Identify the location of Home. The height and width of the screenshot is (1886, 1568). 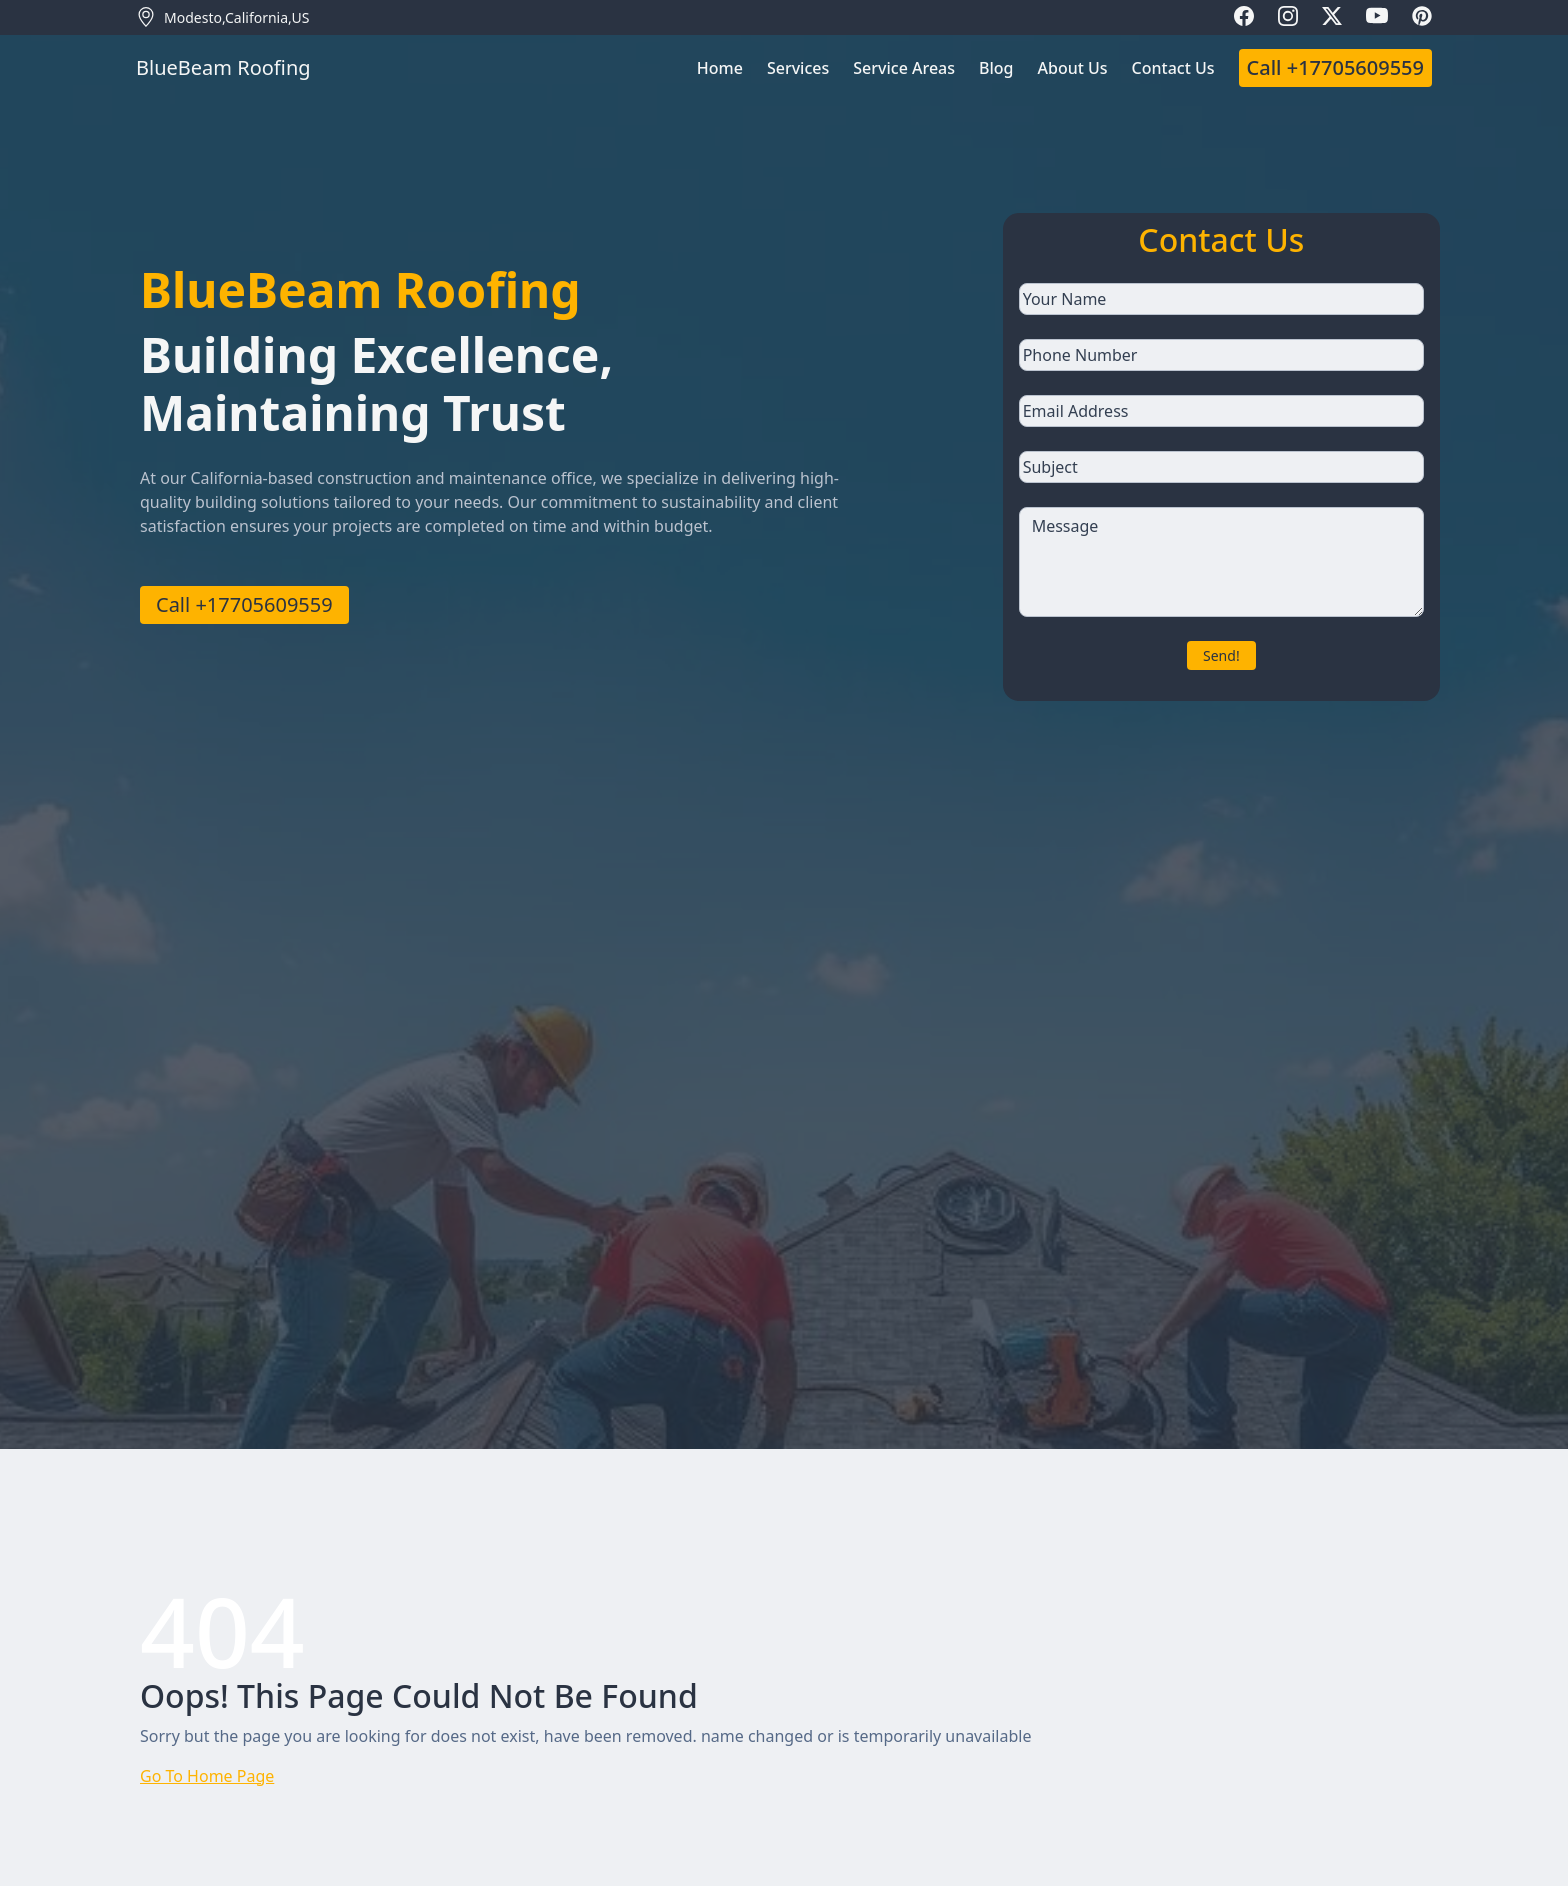
(720, 68).